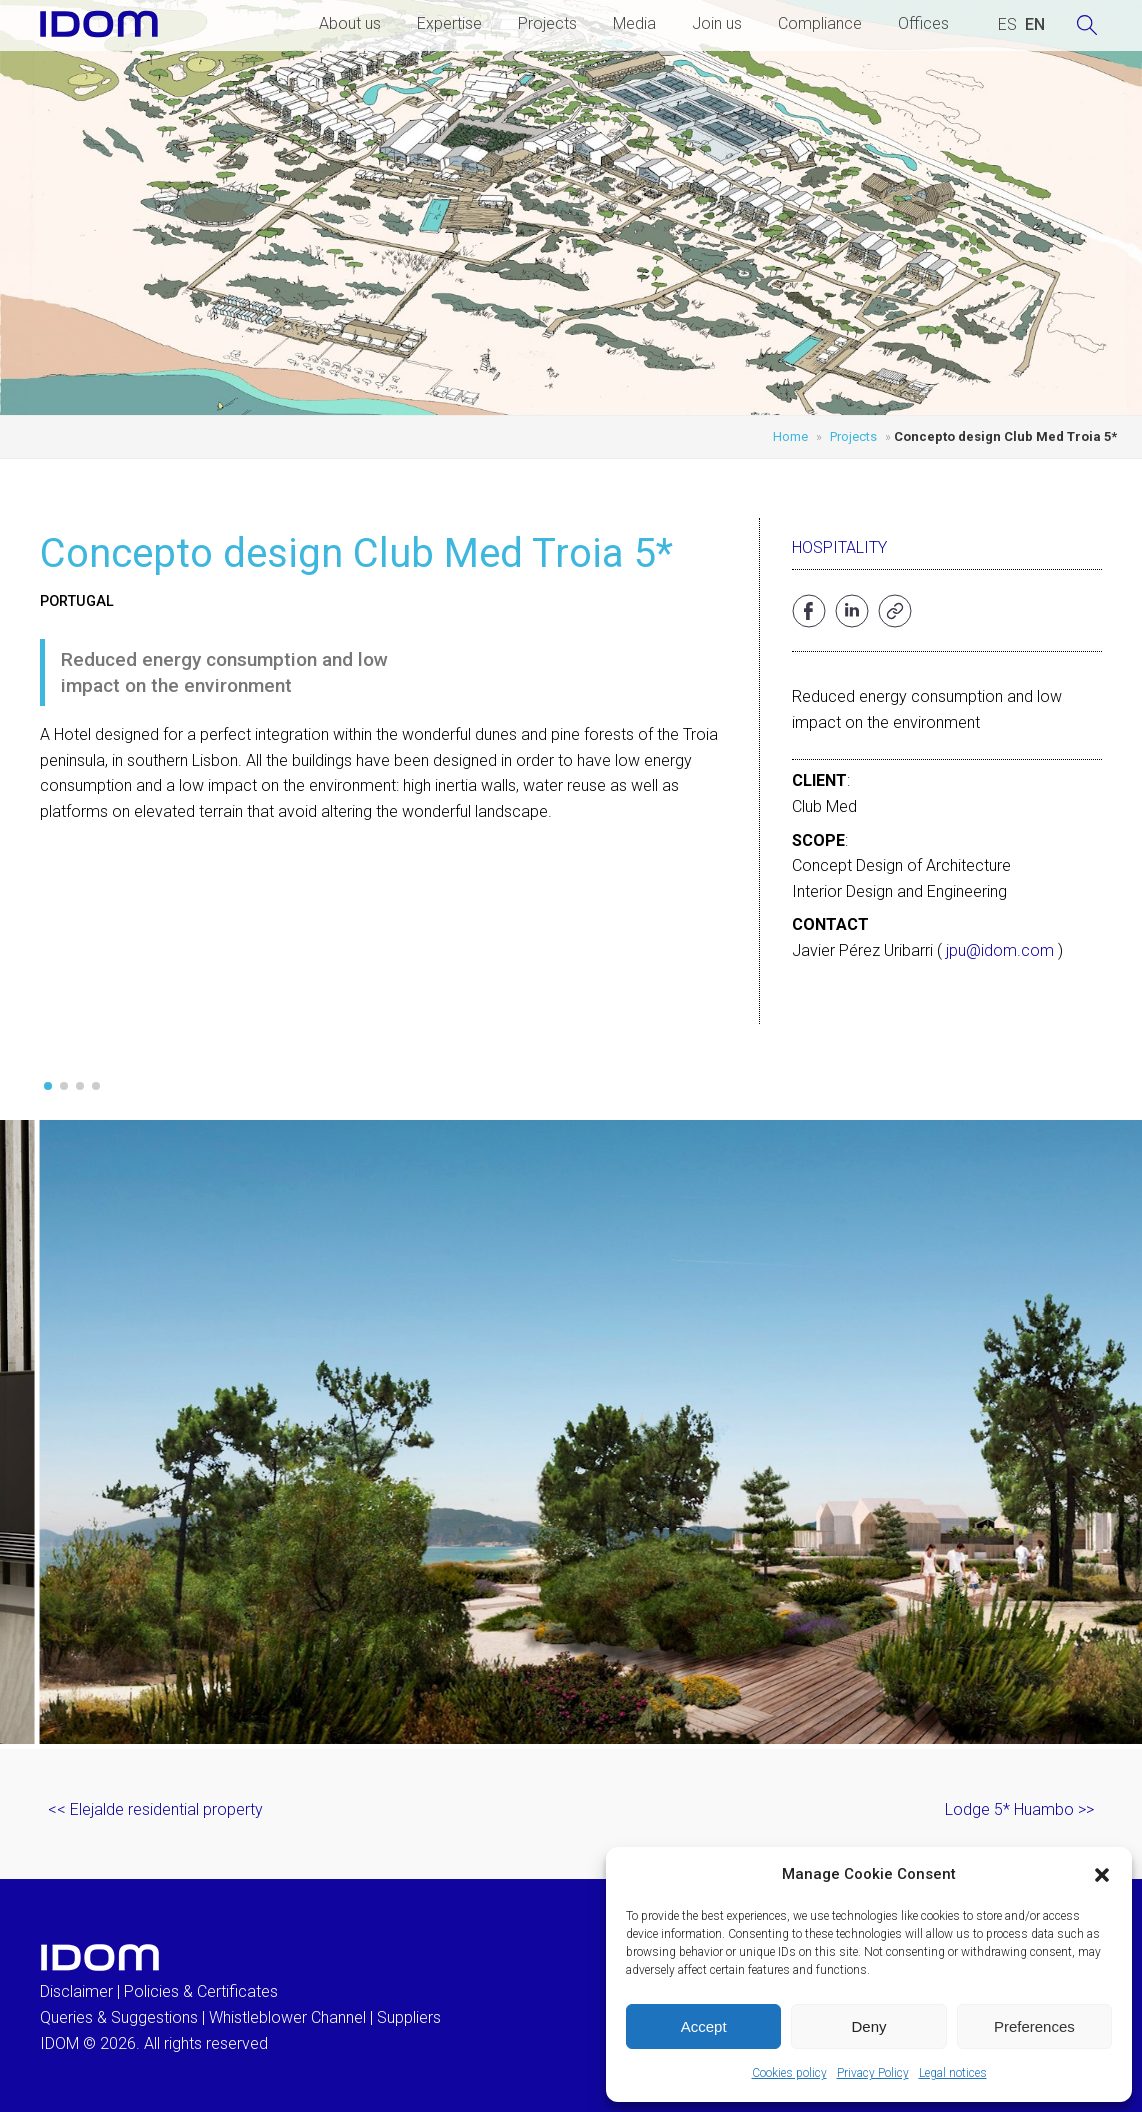 The height and width of the screenshot is (2112, 1142). What do you see at coordinates (717, 23) in the screenshot?
I see `Join us` at bounding box center [717, 23].